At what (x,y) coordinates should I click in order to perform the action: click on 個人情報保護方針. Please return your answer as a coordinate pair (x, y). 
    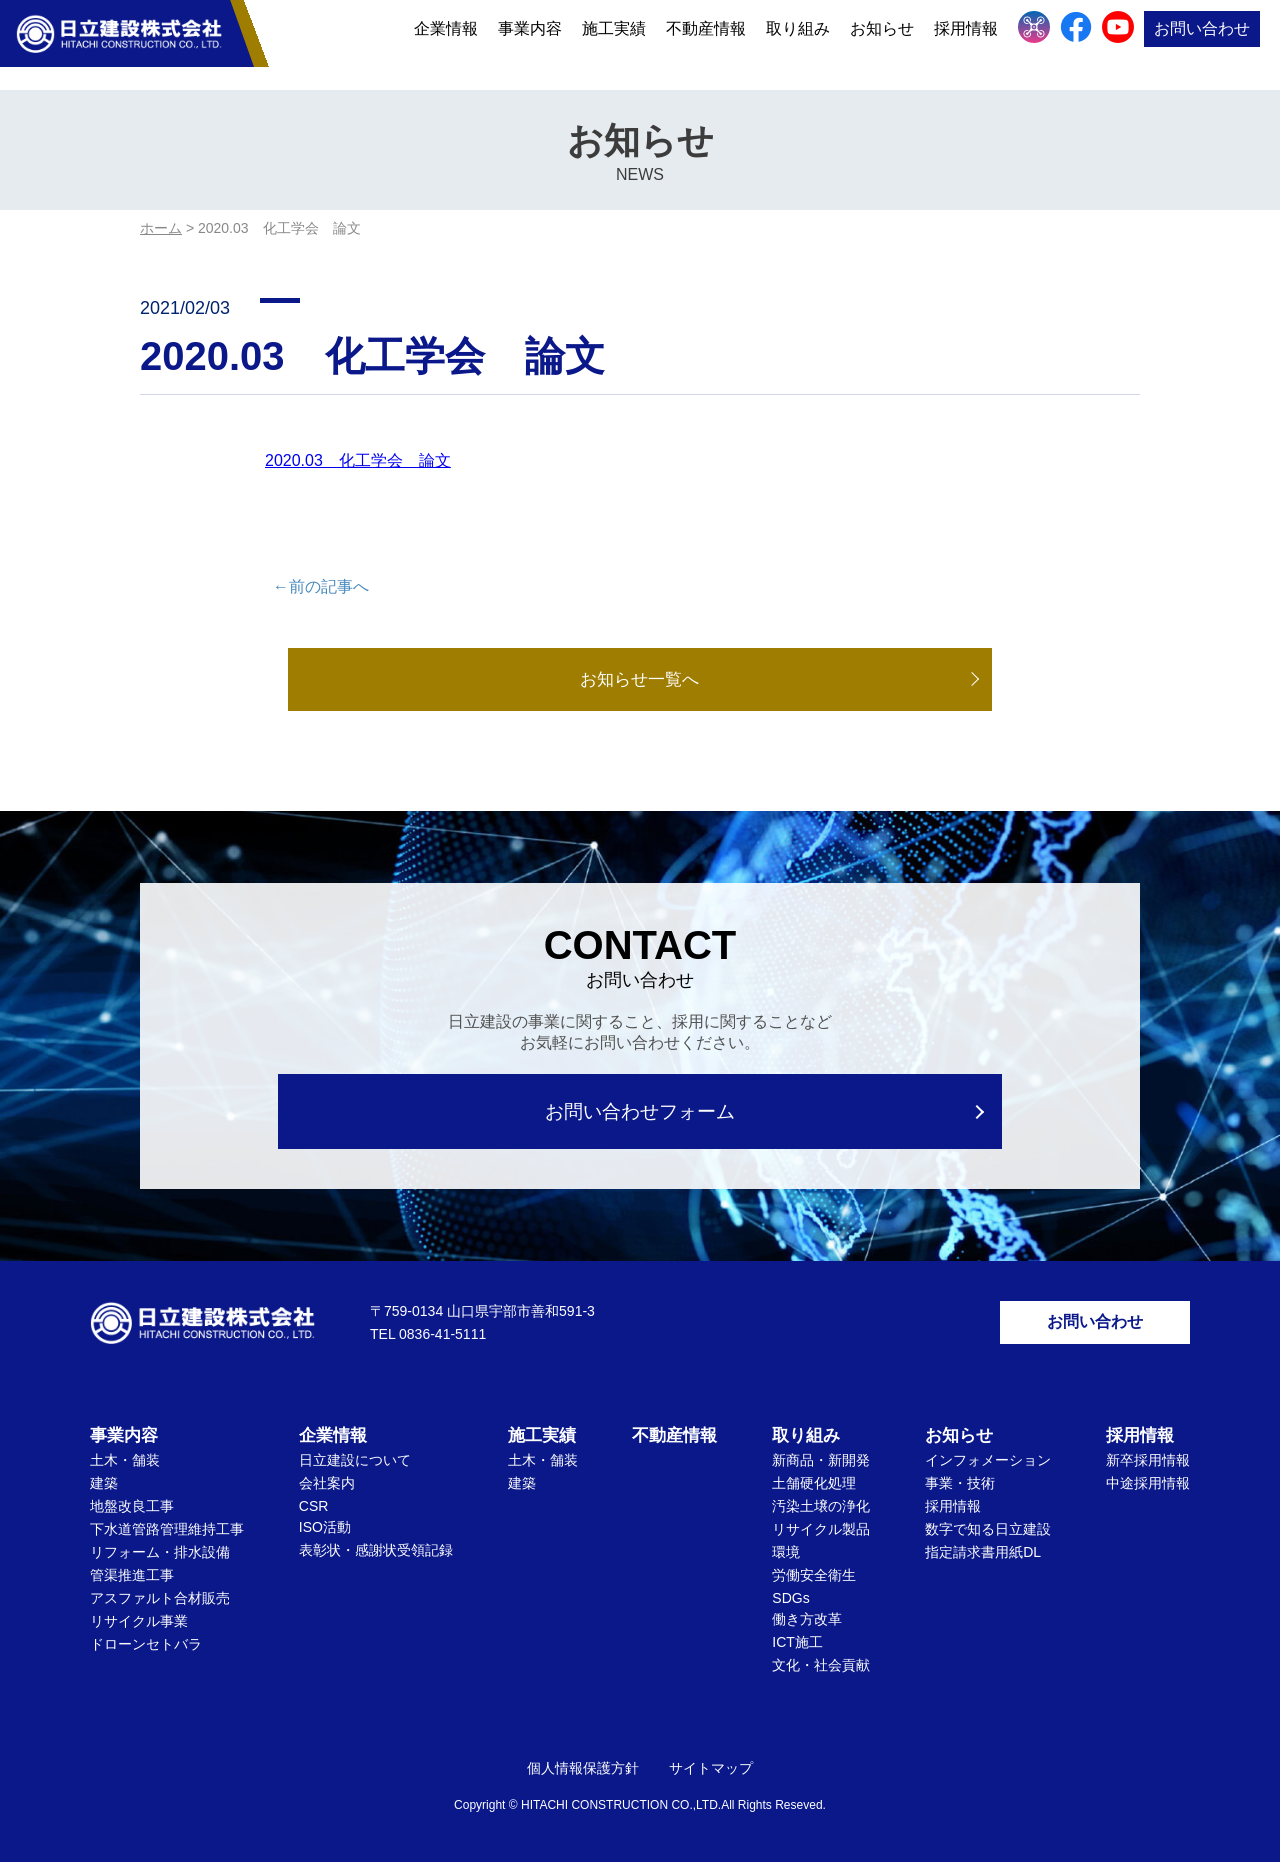
    Looking at the image, I should click on (583, 1775).